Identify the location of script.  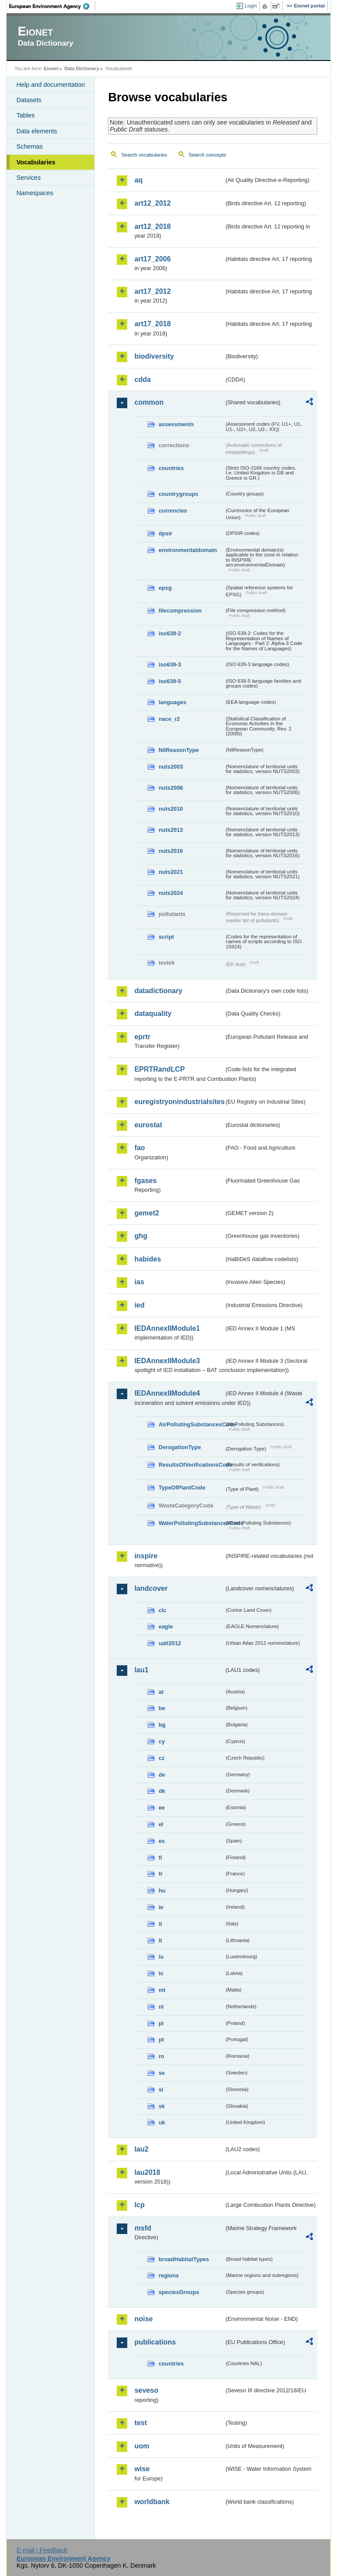
(166, 936).